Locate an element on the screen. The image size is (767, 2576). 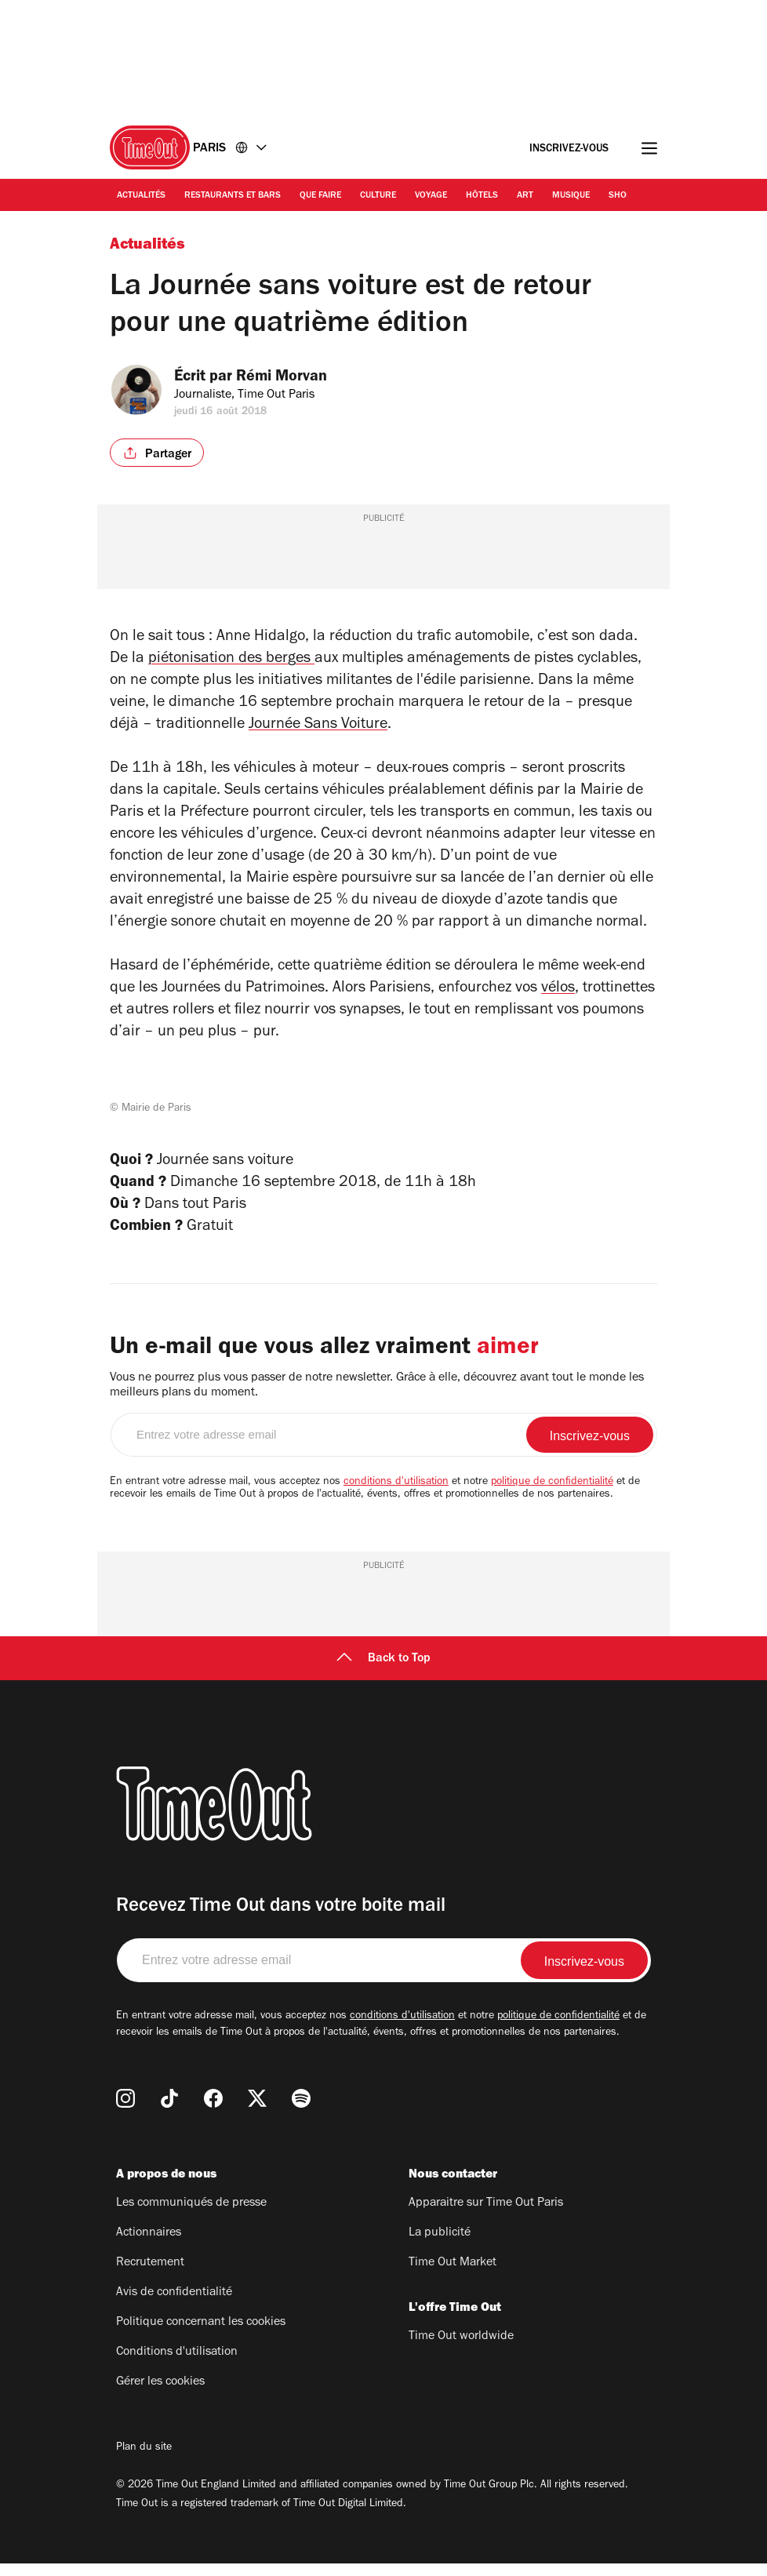
Hôtels is located at coordinates (482, 196).